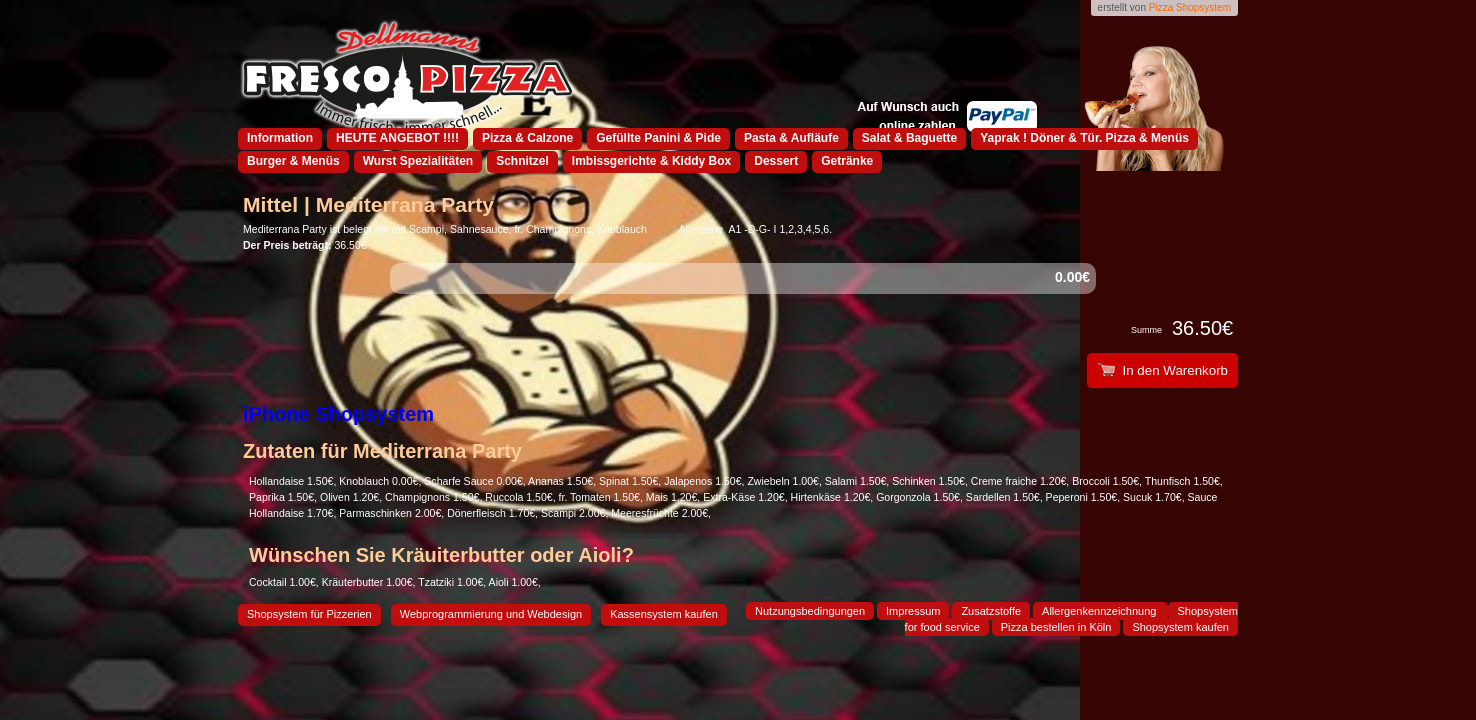  I want to click on Pizza Shopsystem, so click(1190, 7).